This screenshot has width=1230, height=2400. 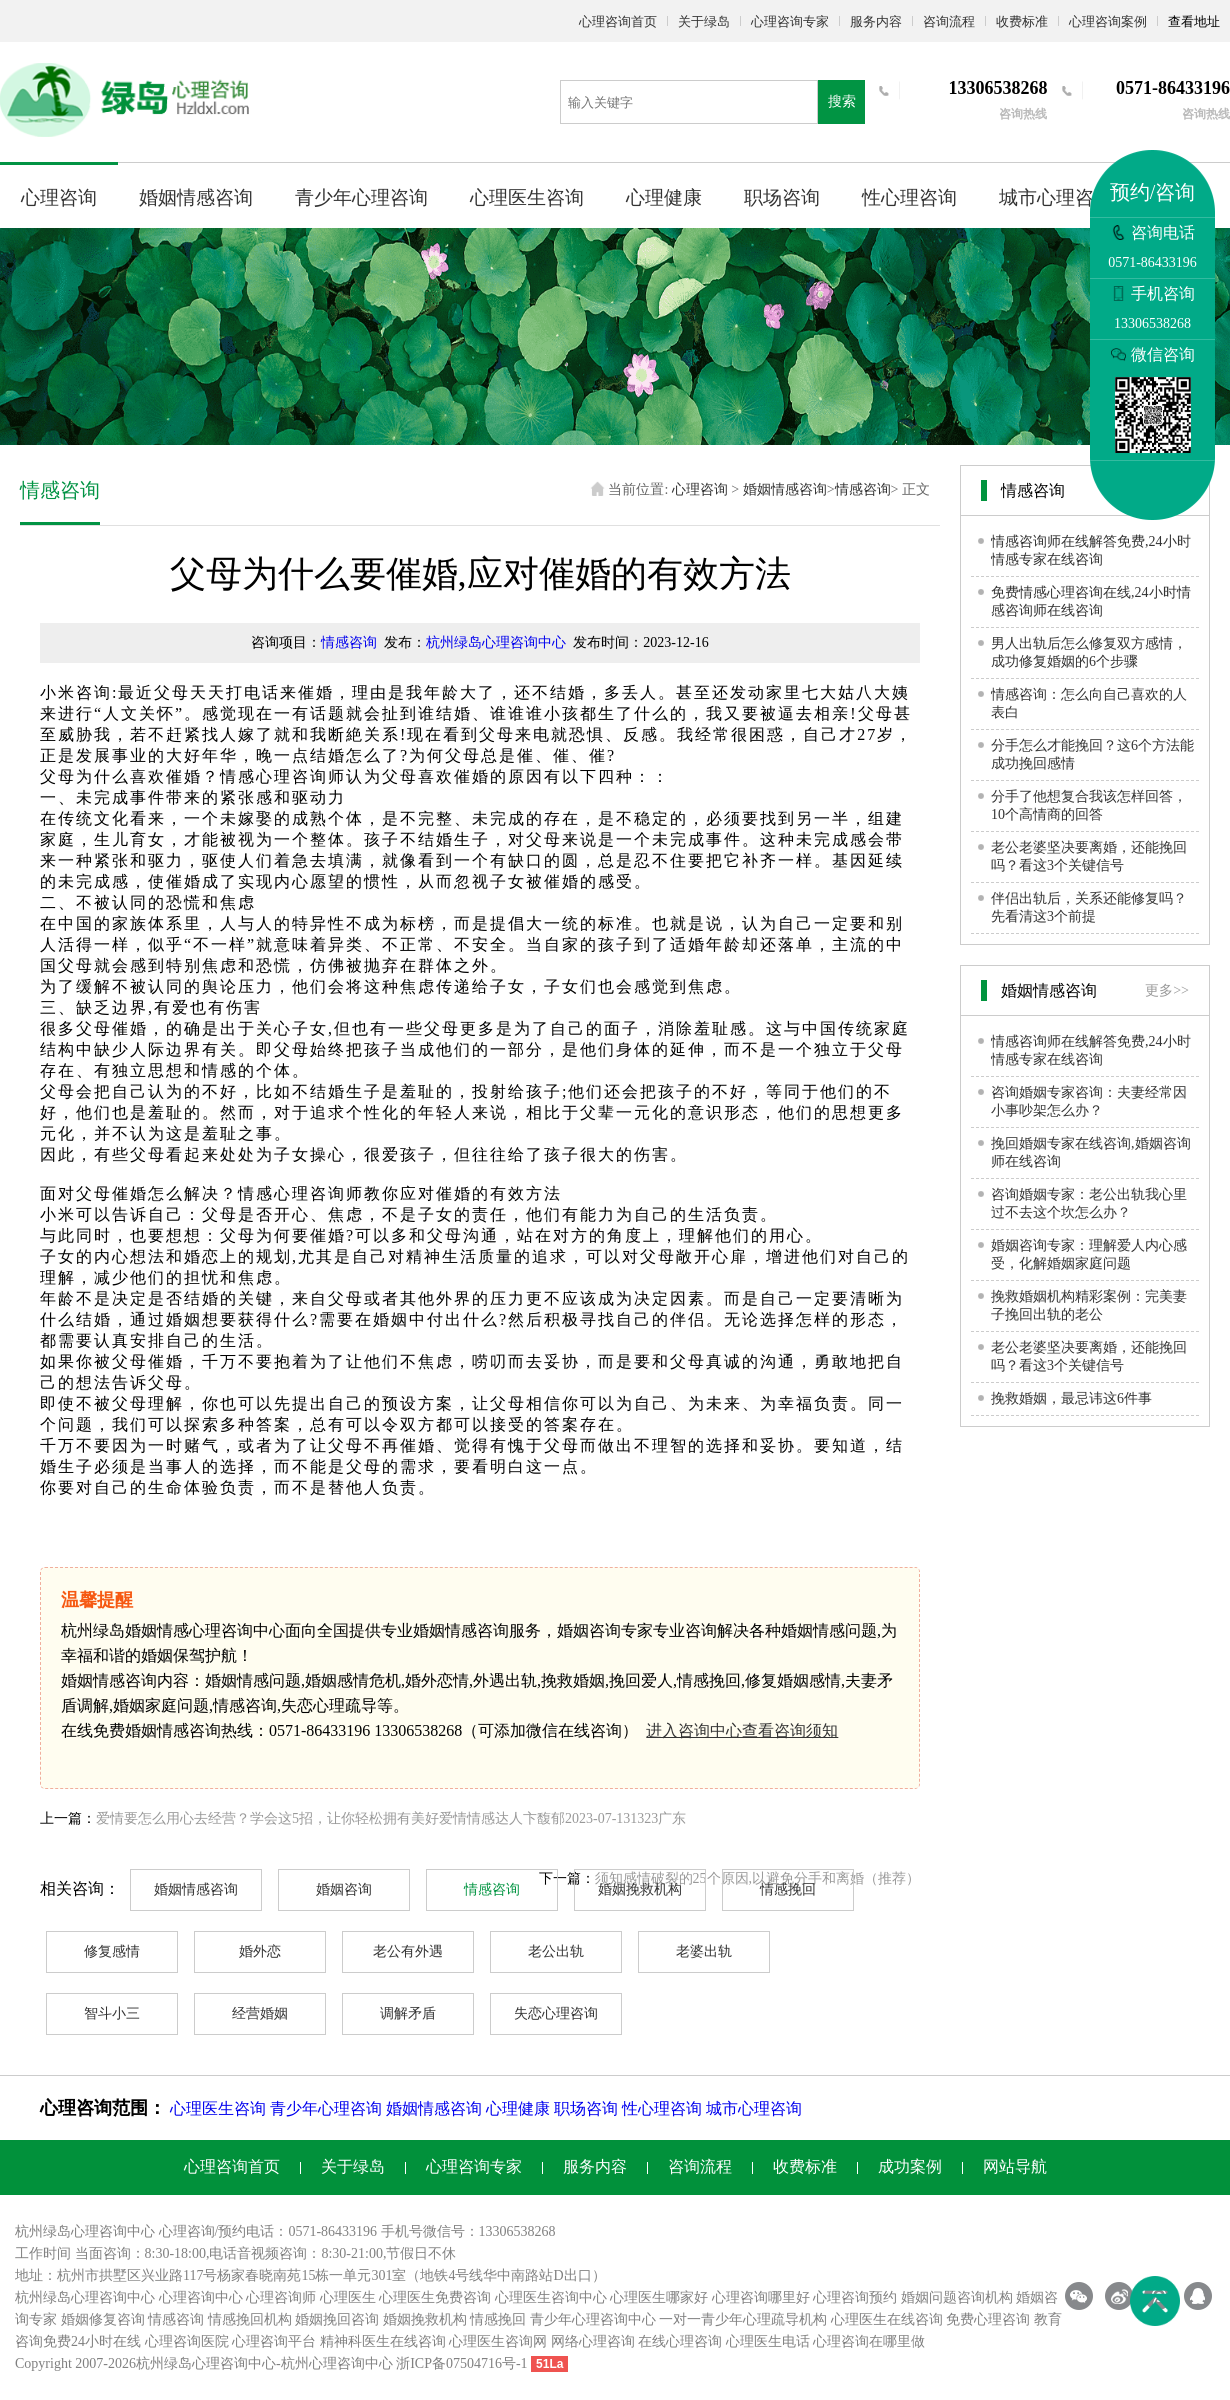 I want to click on 性心理咨询, so click(x=909, y=197).